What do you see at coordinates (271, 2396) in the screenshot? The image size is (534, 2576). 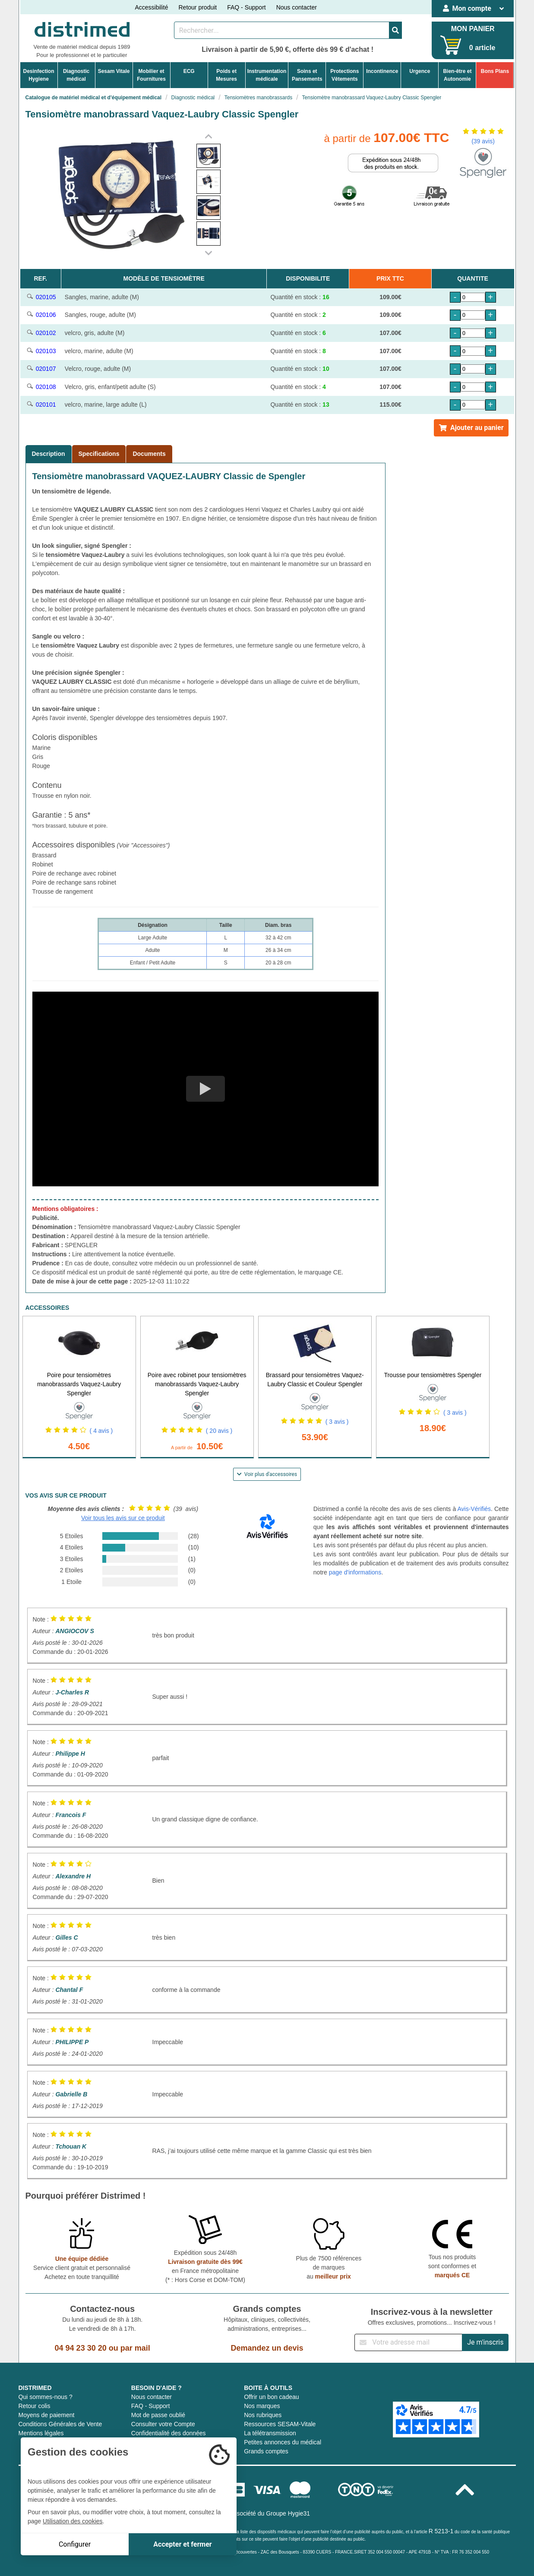 I see `Offrir un bon cadeau` at bounding box center [271, 2396].